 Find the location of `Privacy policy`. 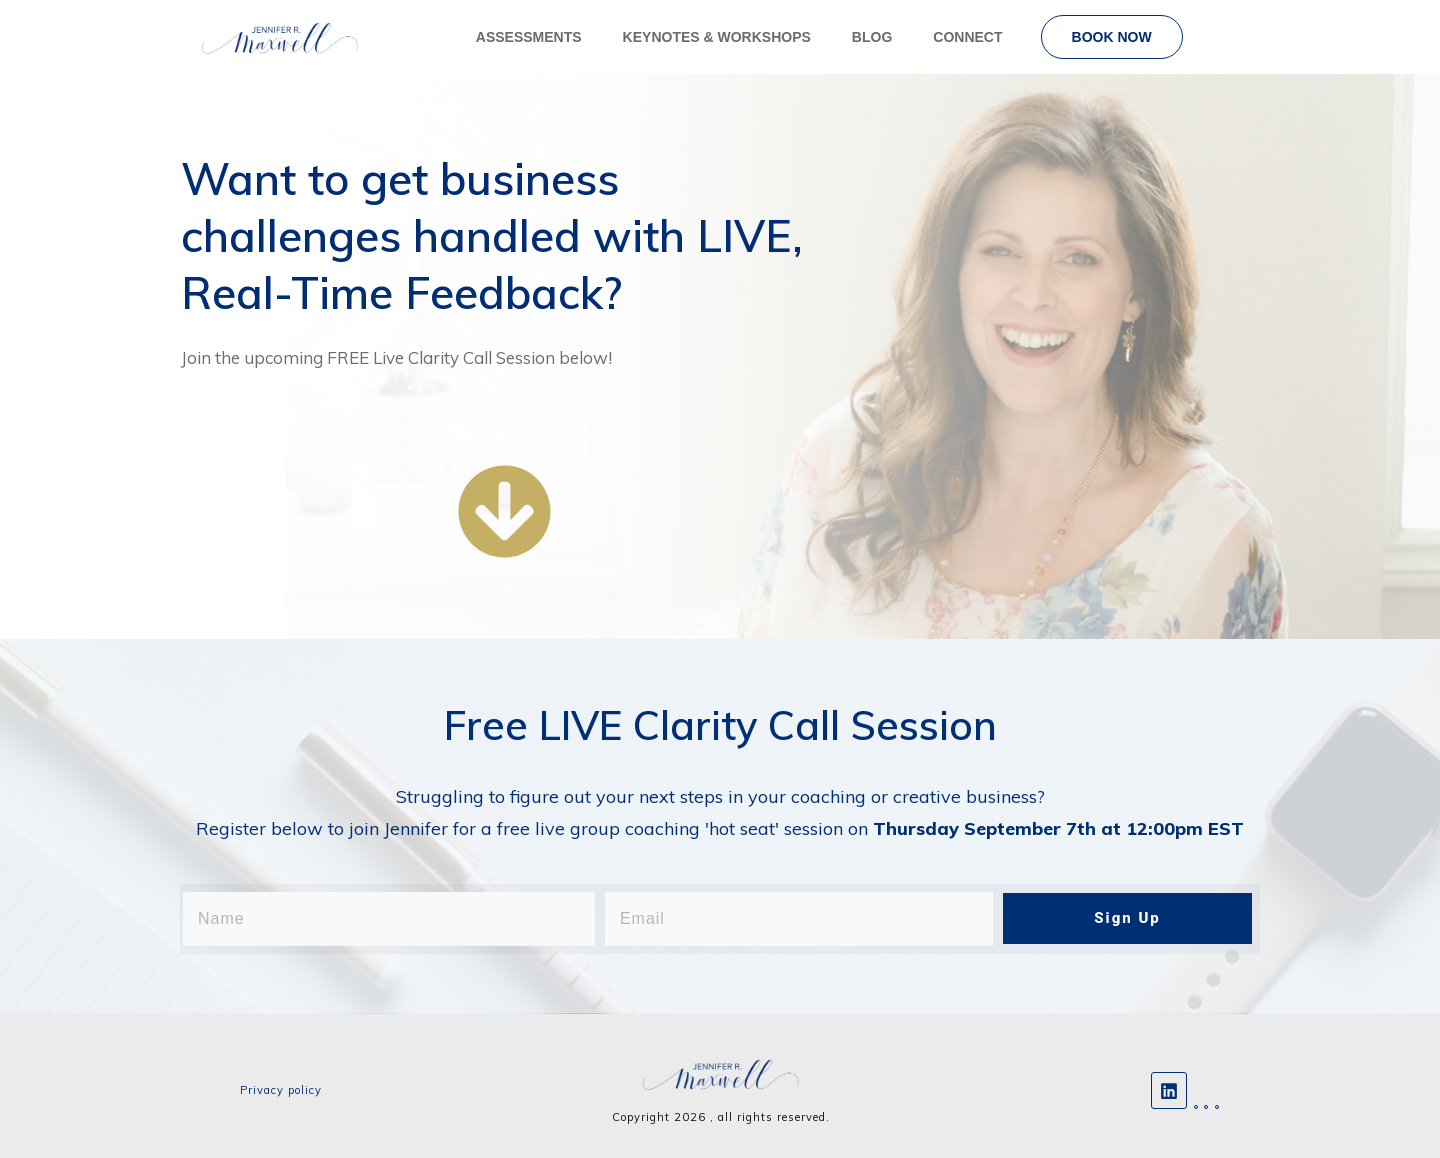

Privacy policy is located at coordinates (281, 1090).